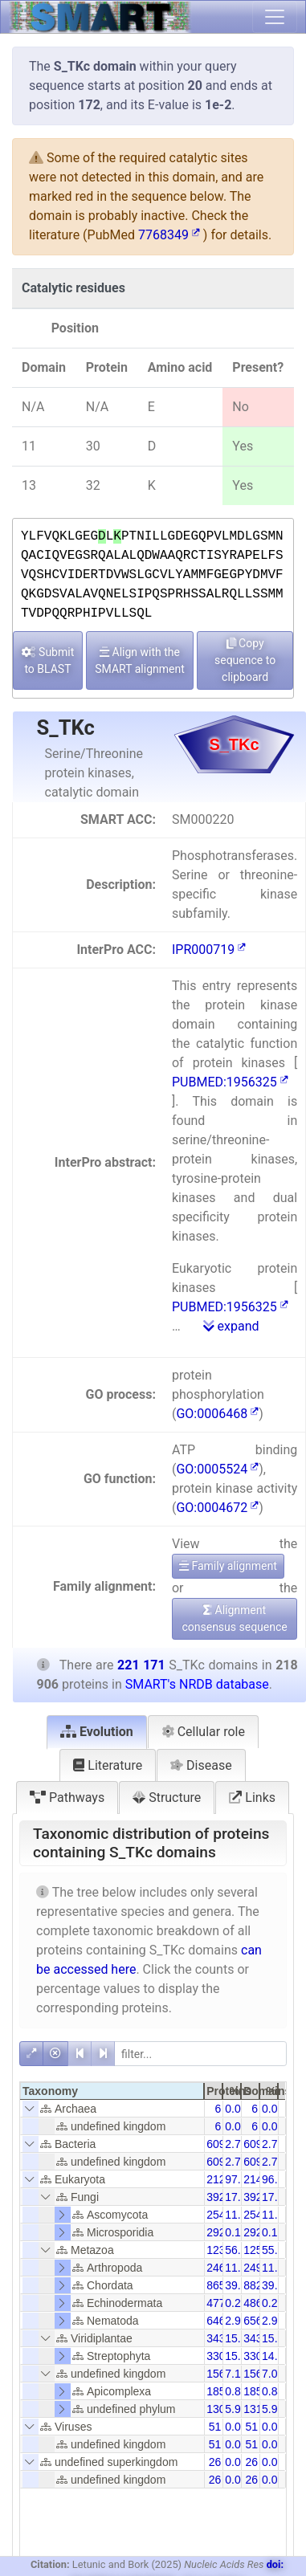  Describe the element at coordinates (252, 1797) in the screenshot. I see `Links [tab]` at that location.